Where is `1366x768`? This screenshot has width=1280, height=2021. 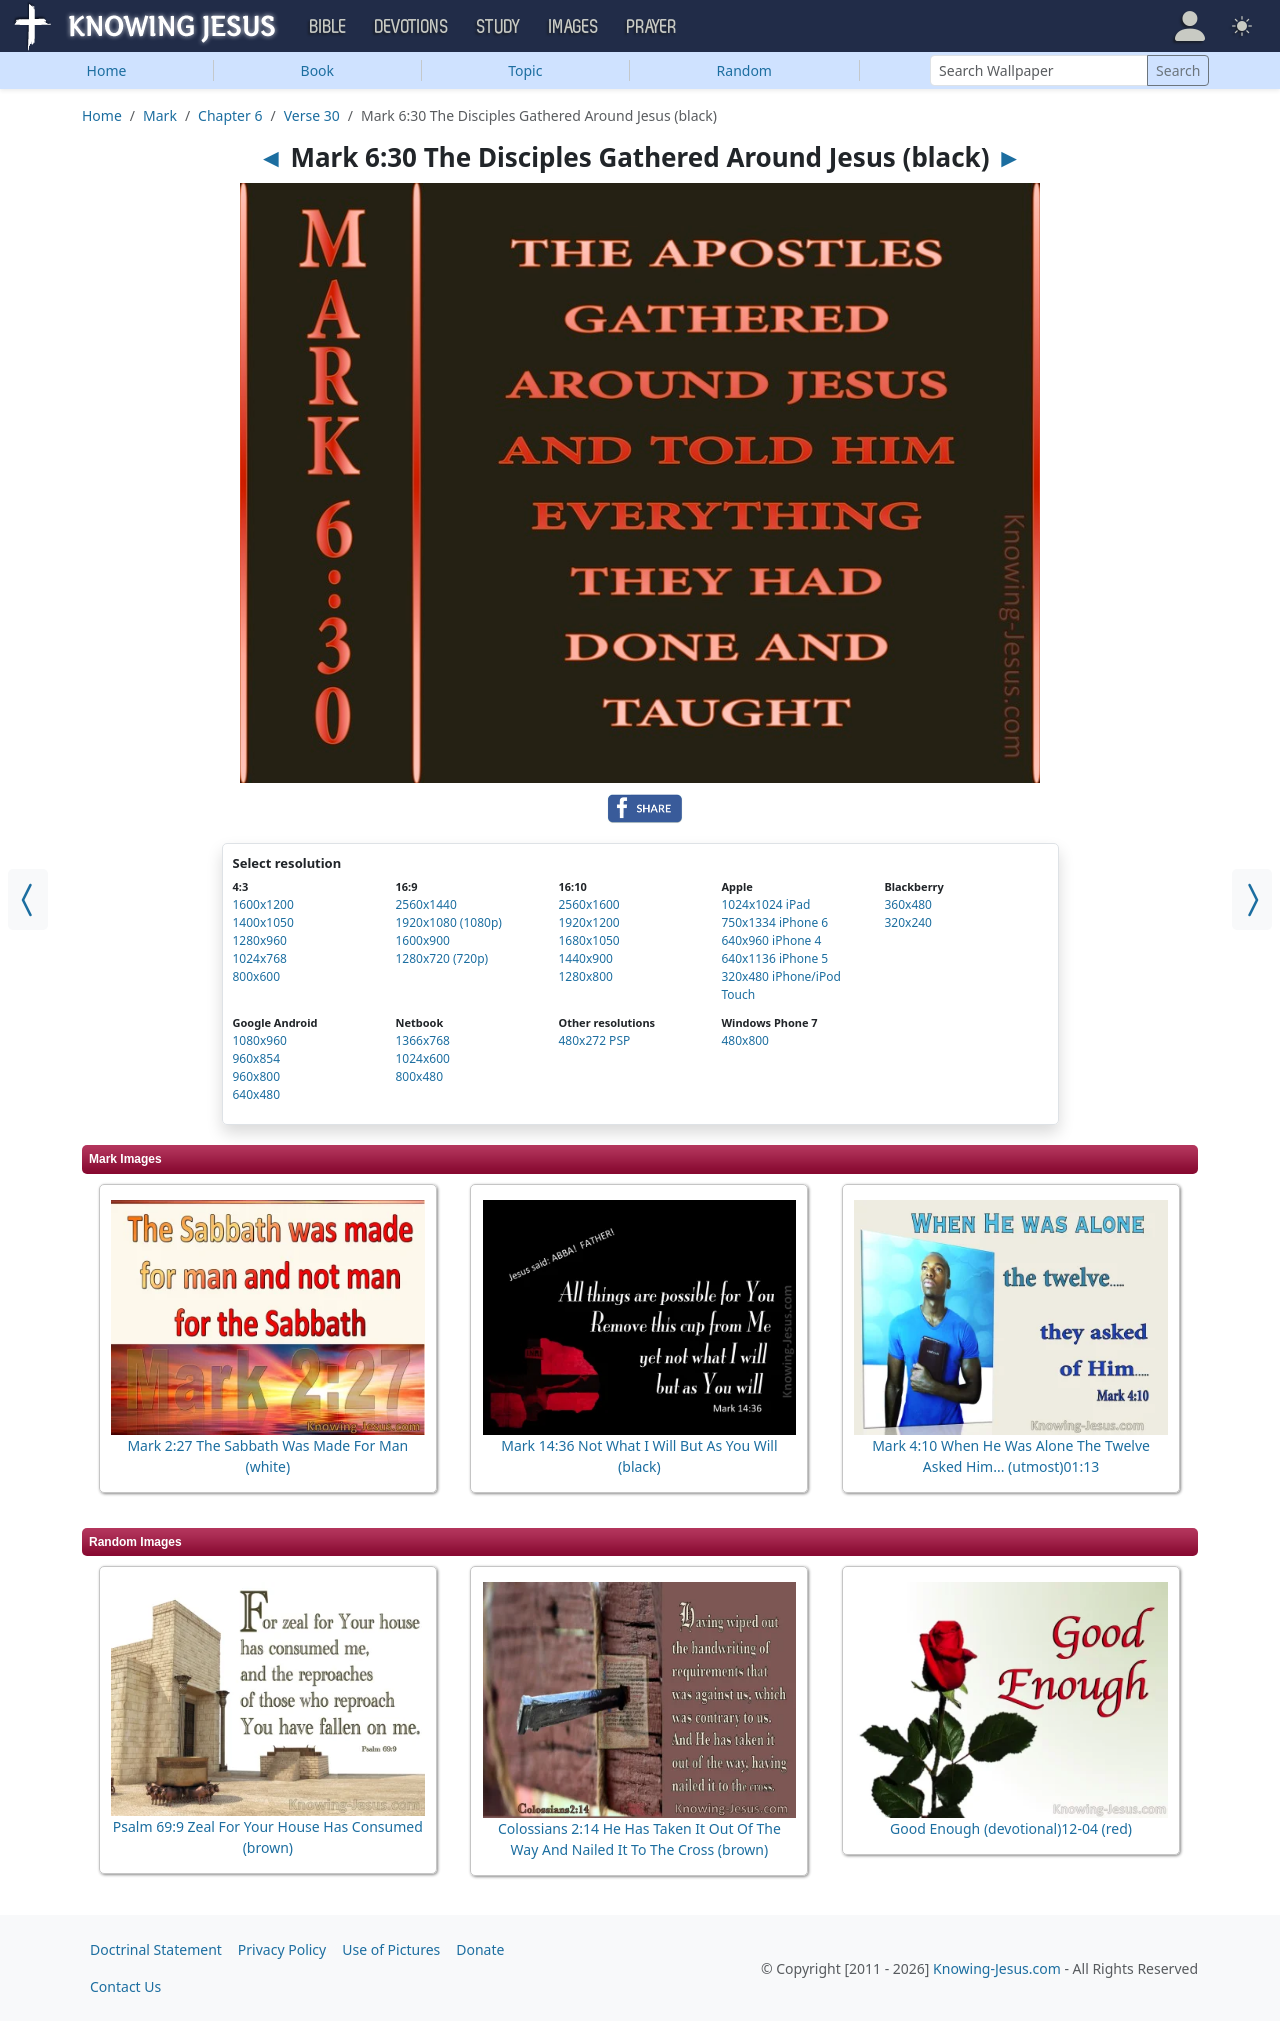
1366x768 is located at coordinates (422, 1040).